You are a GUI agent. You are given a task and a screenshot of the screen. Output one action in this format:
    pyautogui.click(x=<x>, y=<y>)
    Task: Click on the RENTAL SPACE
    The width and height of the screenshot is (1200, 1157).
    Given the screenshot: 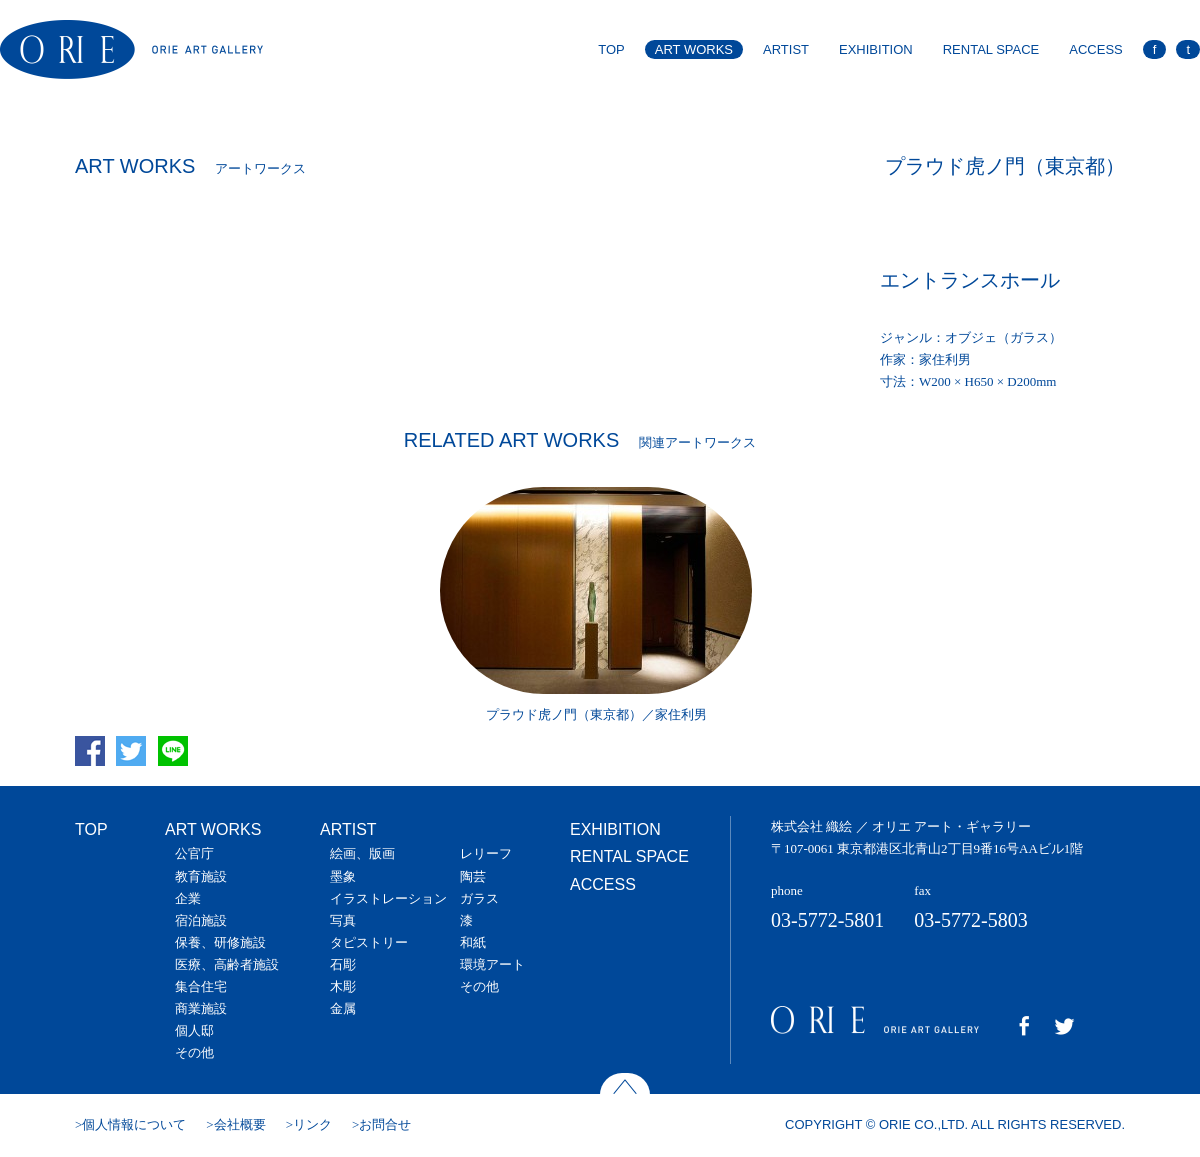 What is the action you would take?
    pyautogui.click(x=991, y=49)
    